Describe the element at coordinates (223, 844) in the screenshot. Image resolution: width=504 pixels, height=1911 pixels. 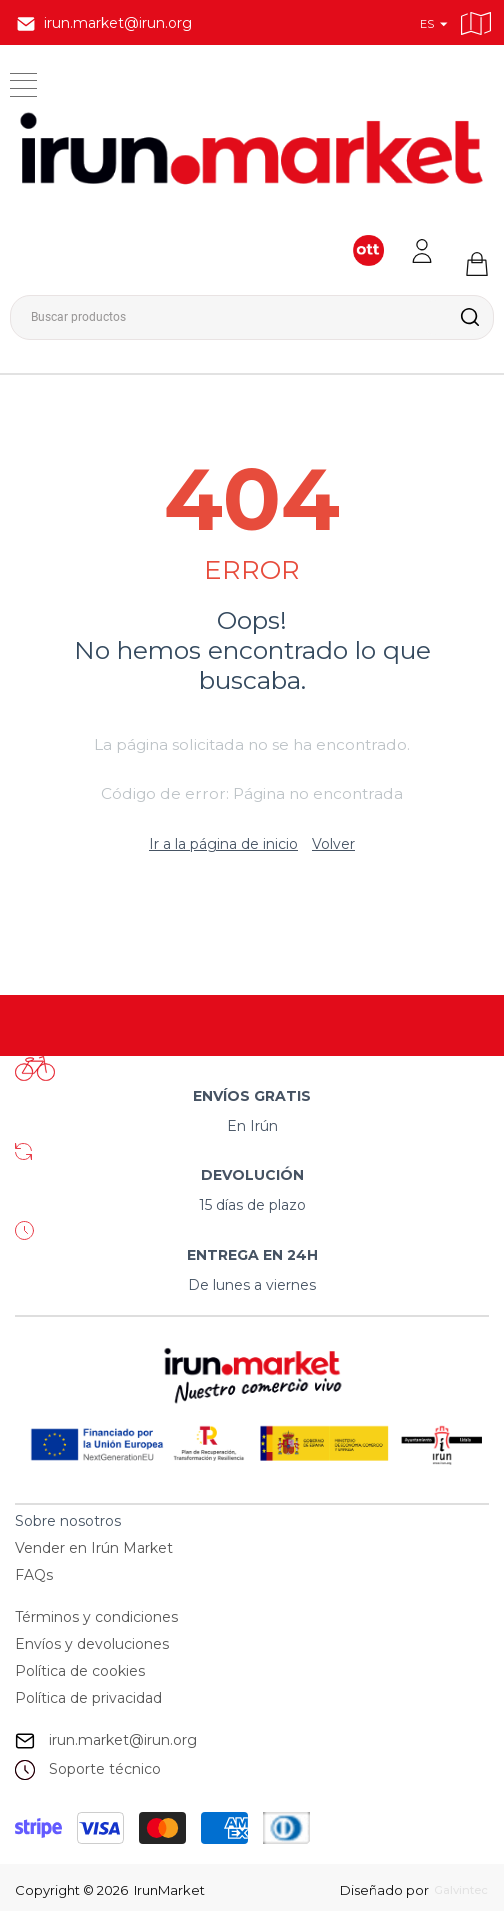
I see `Ir a la página de inicio` at that location.